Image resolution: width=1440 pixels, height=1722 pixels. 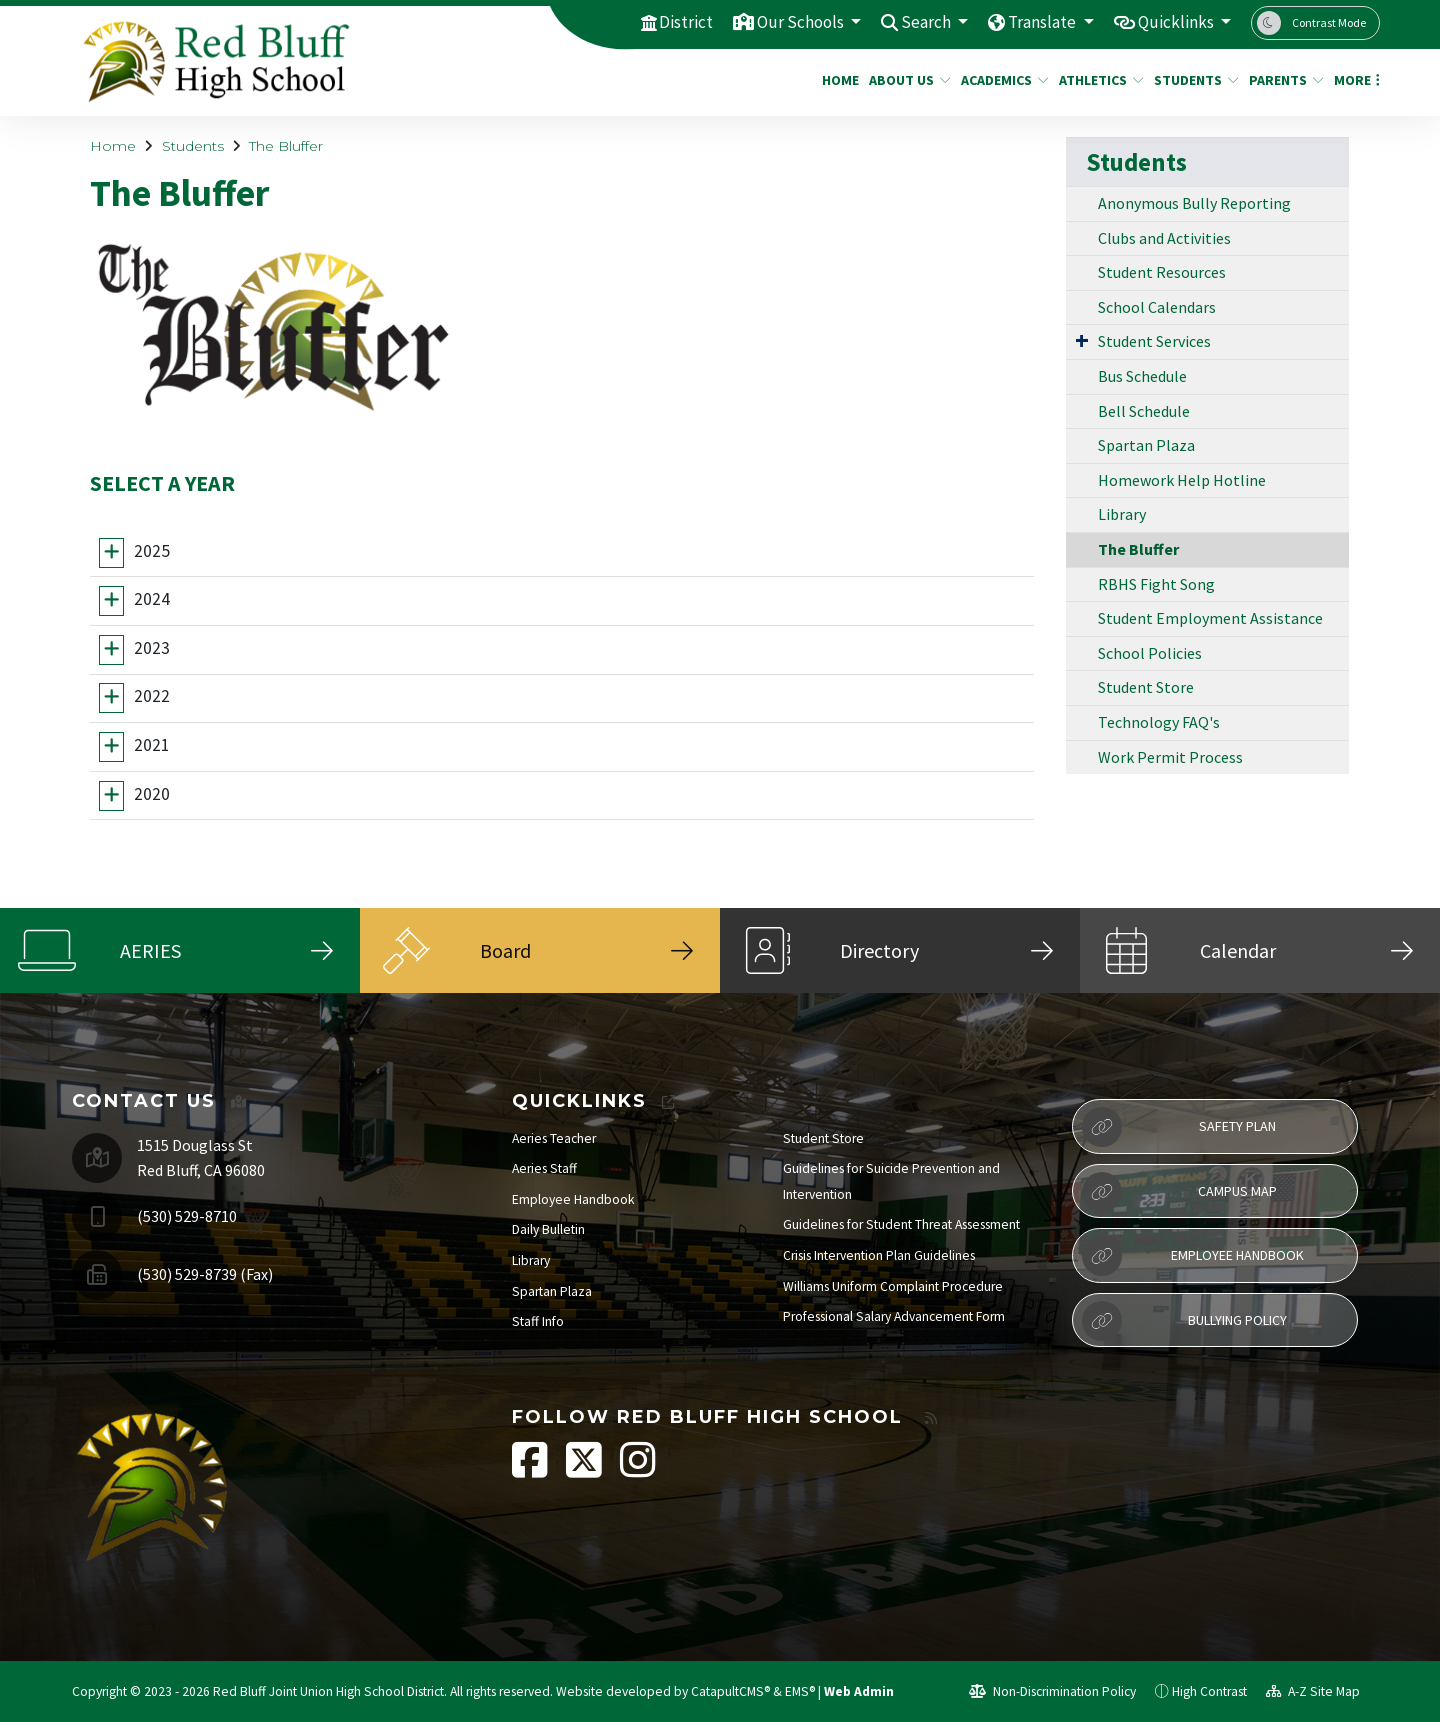 What do you see at coordinates (544, 1168) in the screenshot?
I see `Aeries Staff` at bounding box center [544, 1168].